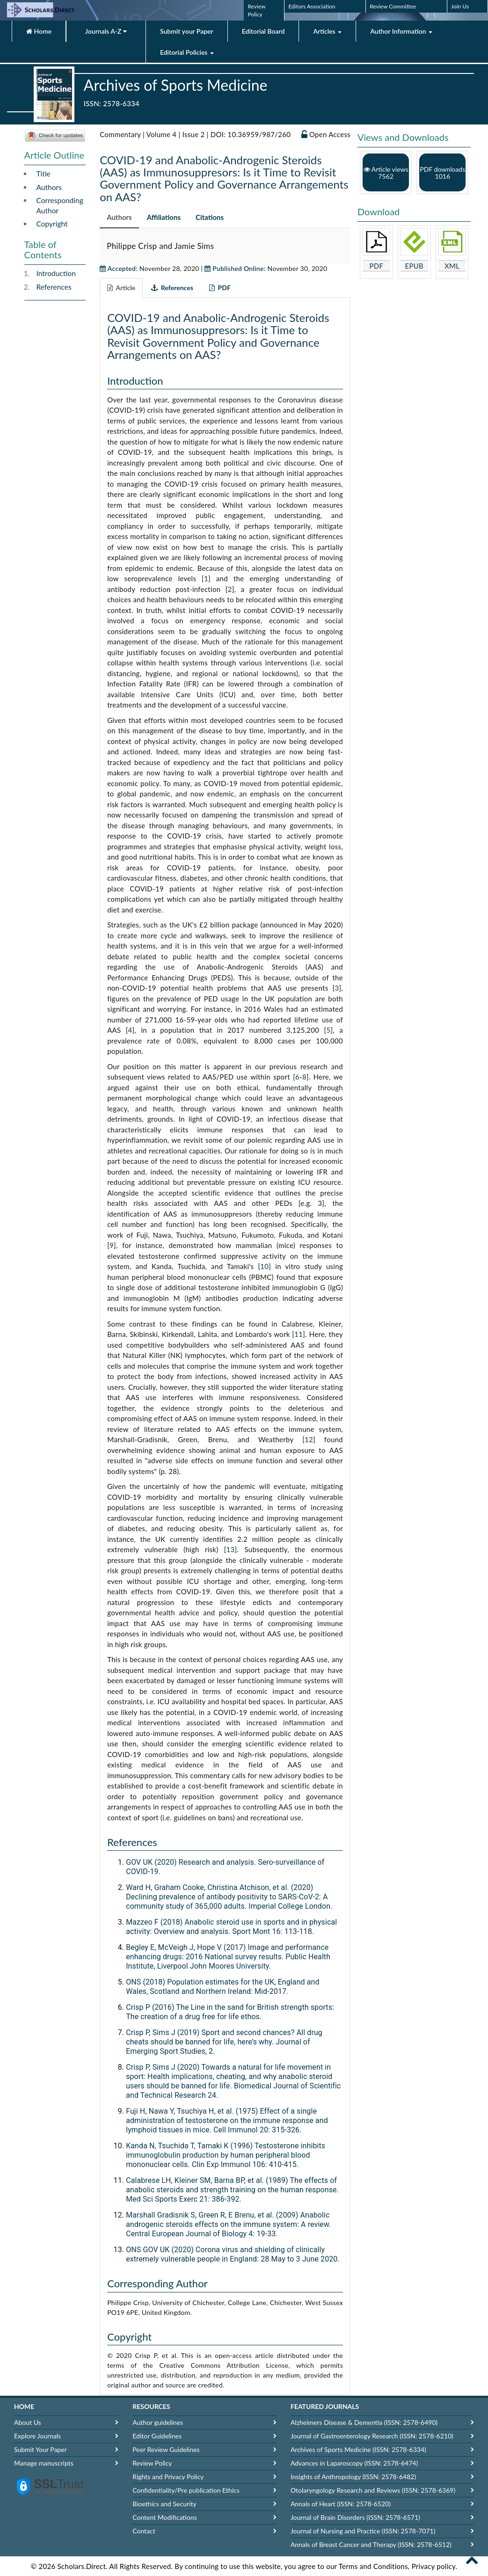  Describe the element at coordinates (363, 2531) in the screenshot. I see `Journal of Nursing and Practice (ISSN: 2578-7071)` at that location.